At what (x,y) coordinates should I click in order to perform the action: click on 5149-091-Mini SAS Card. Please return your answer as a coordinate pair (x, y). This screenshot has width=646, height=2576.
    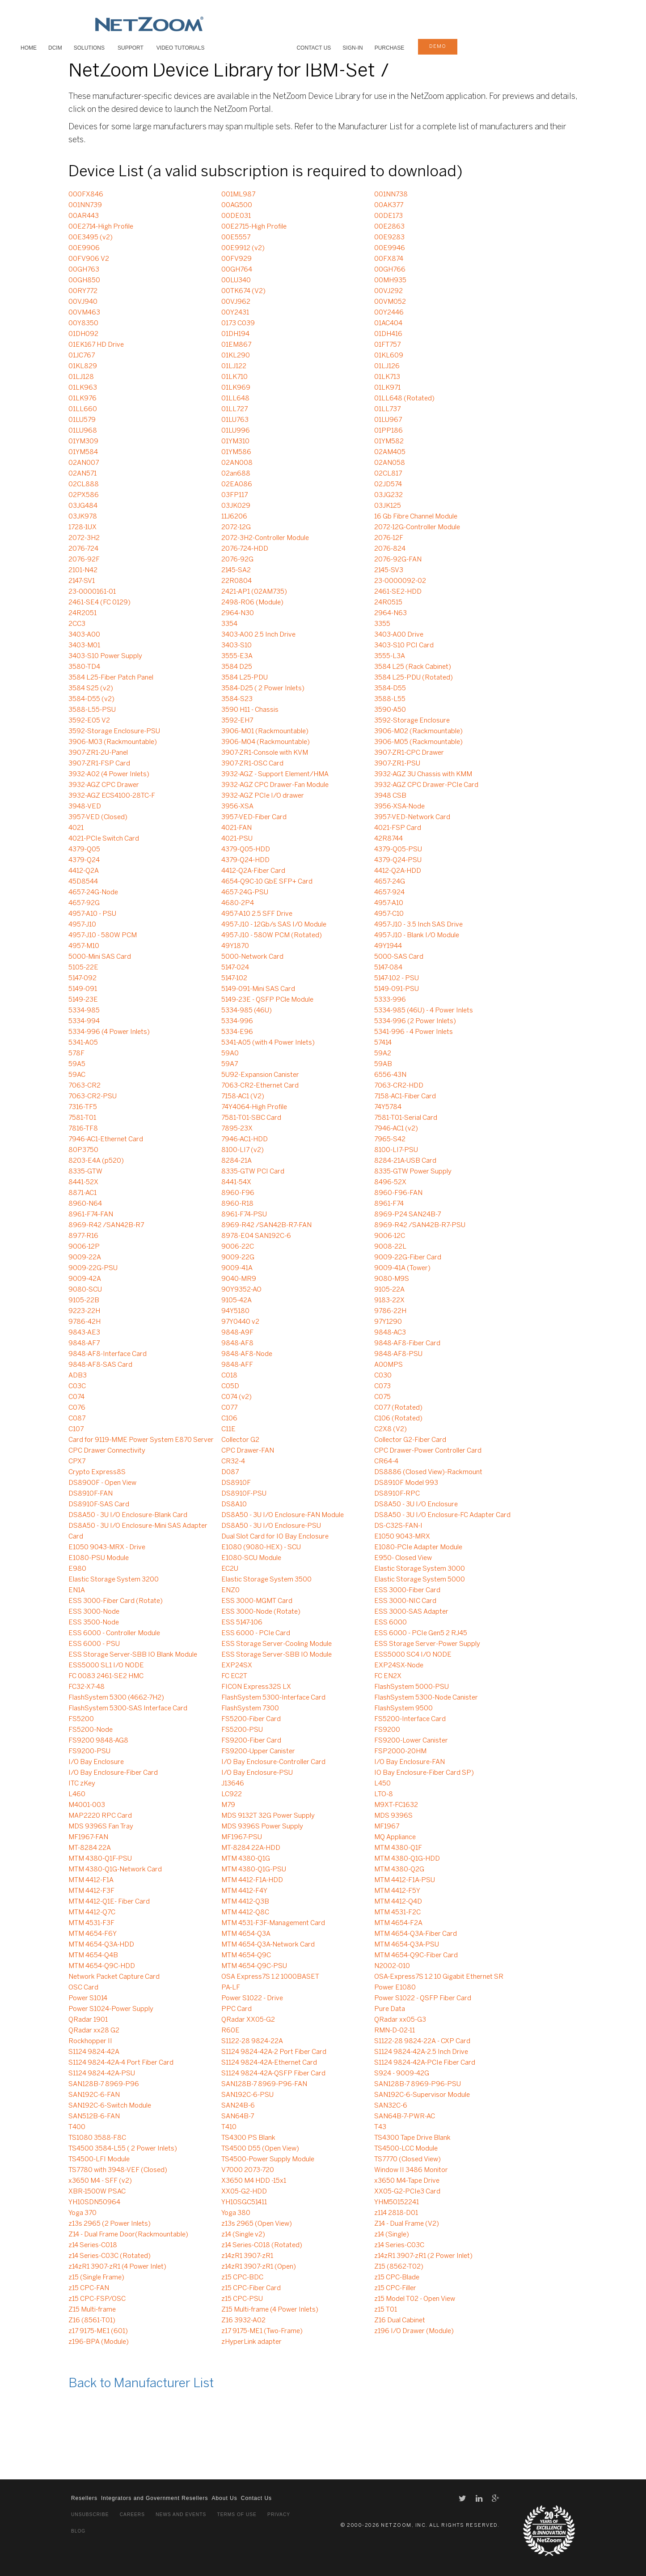
    Looking at the image, I should click on (258, 989).